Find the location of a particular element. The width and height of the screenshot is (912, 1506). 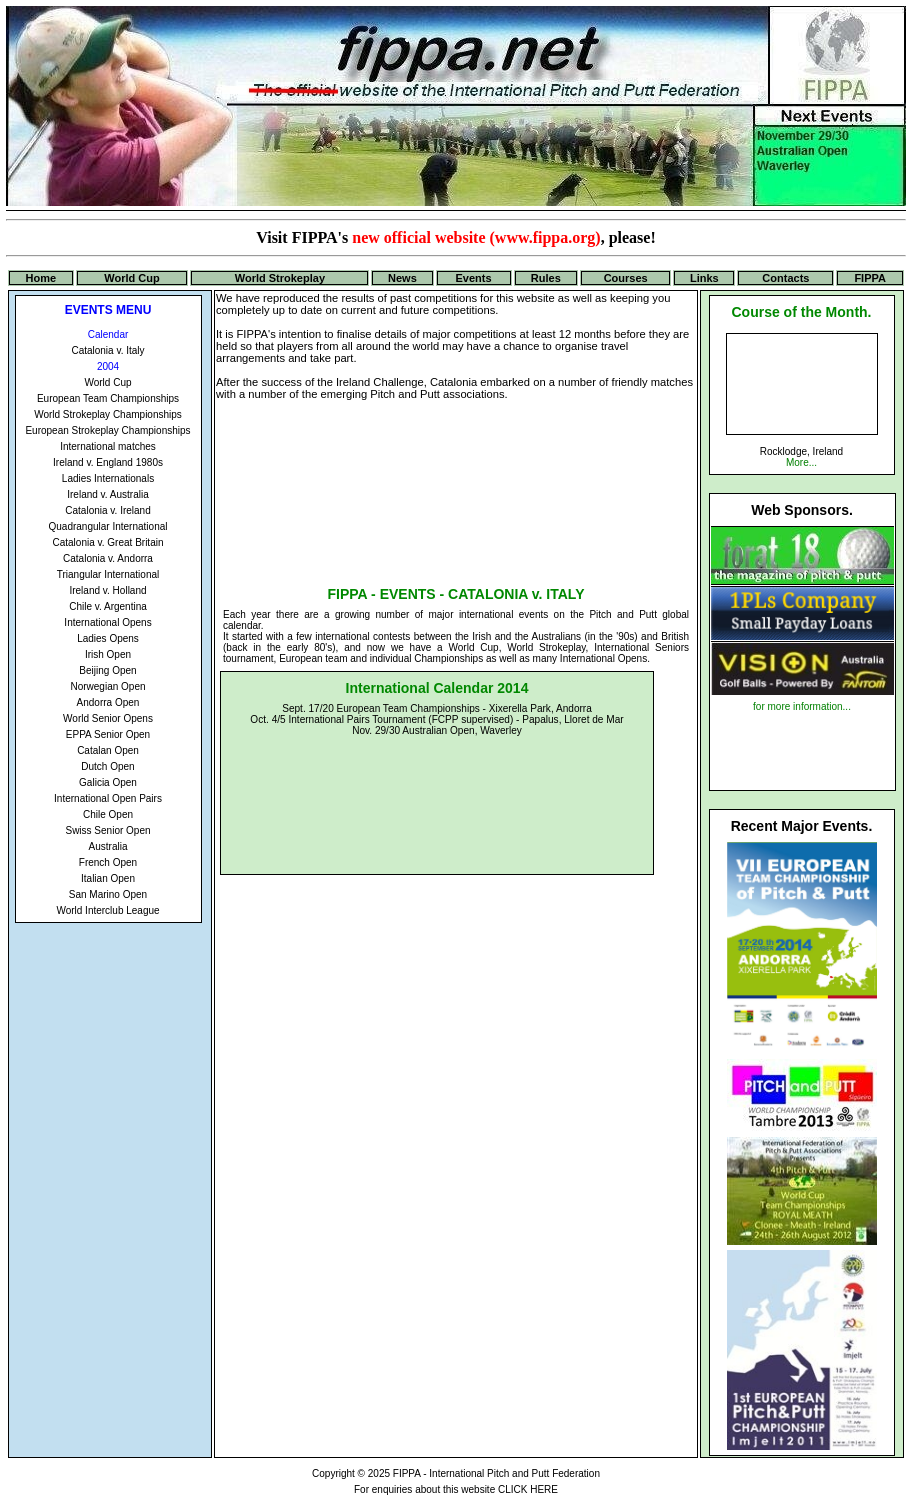

Chile Open is located at coordinates (108, 814).